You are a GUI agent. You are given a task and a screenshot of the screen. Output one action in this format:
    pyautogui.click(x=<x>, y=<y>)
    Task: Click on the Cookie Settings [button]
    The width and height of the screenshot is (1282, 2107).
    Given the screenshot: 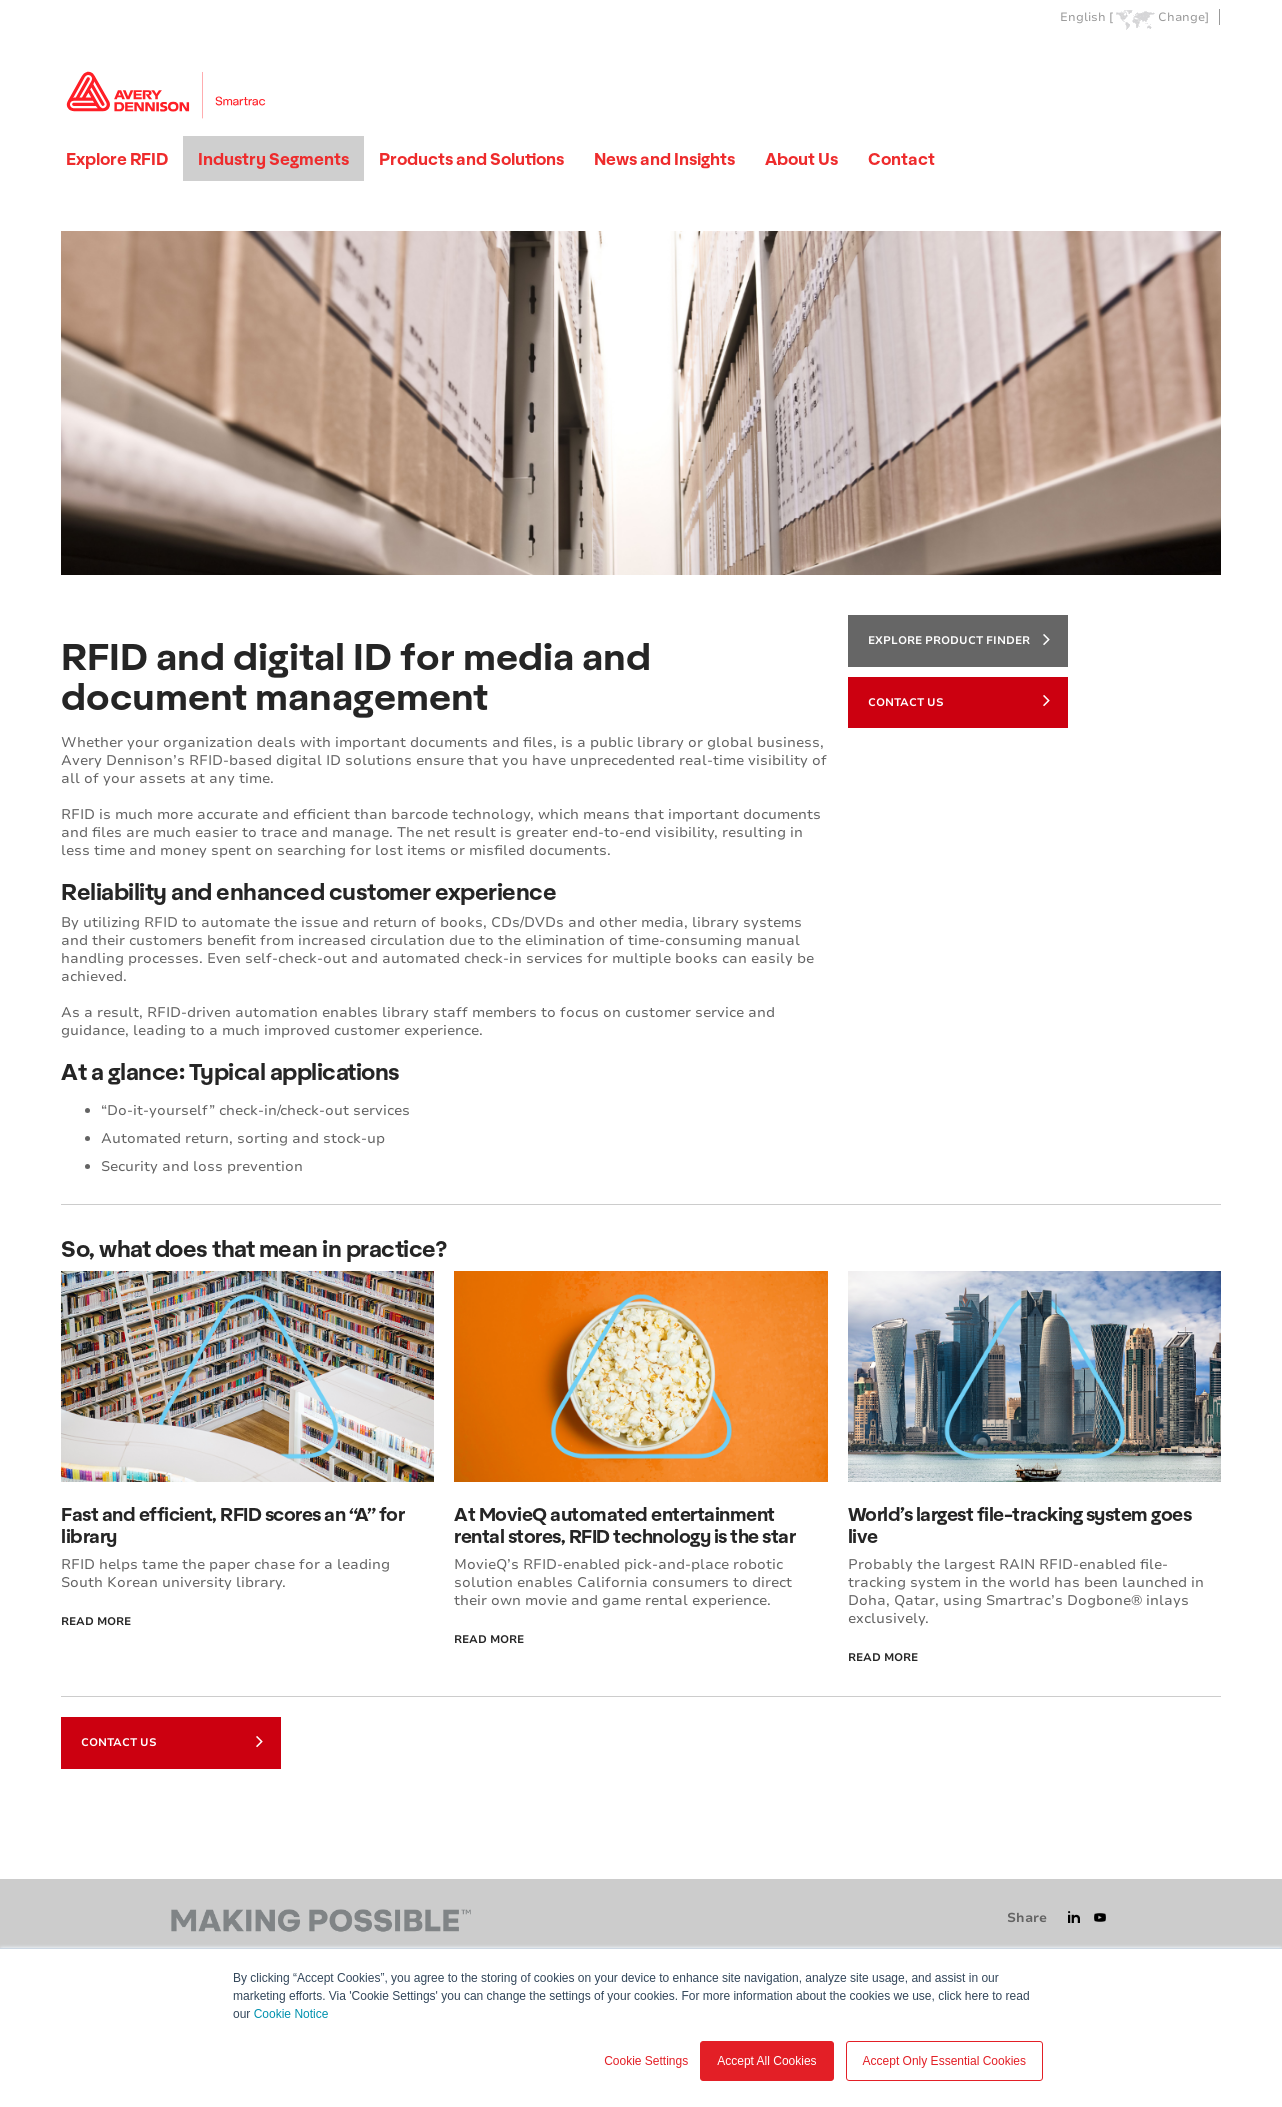 What is the action you would take?
    pyautogui.click(x=646, y=2061)
    